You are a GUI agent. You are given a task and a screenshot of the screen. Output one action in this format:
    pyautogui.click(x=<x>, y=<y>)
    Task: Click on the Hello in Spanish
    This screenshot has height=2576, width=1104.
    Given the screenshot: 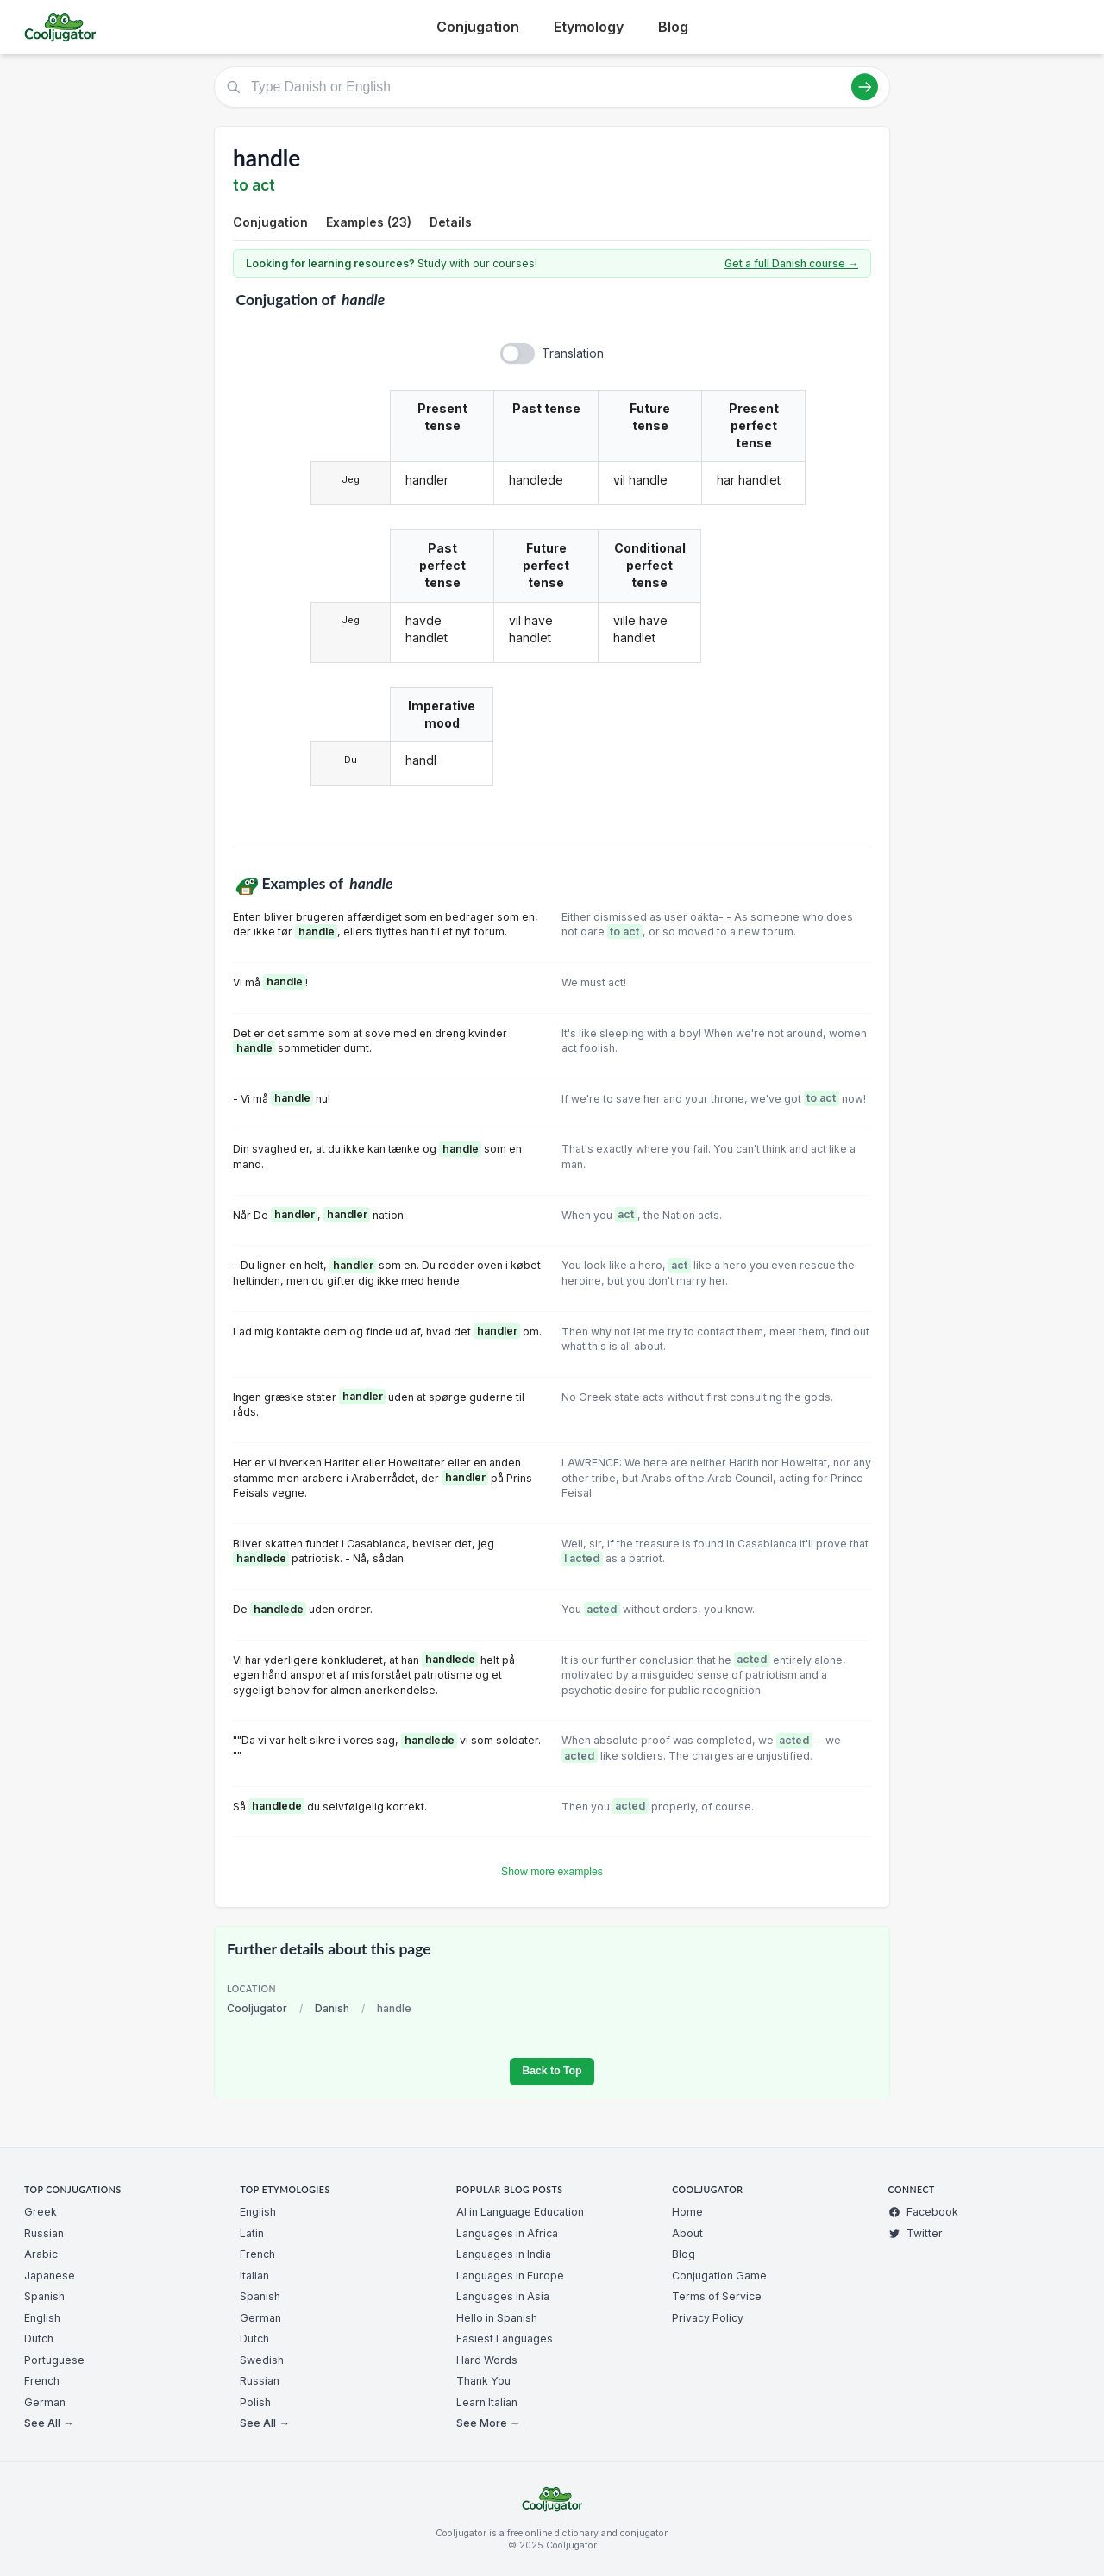 What is the action you would take?
    pyautogui.click(x=496, y=2317)
    